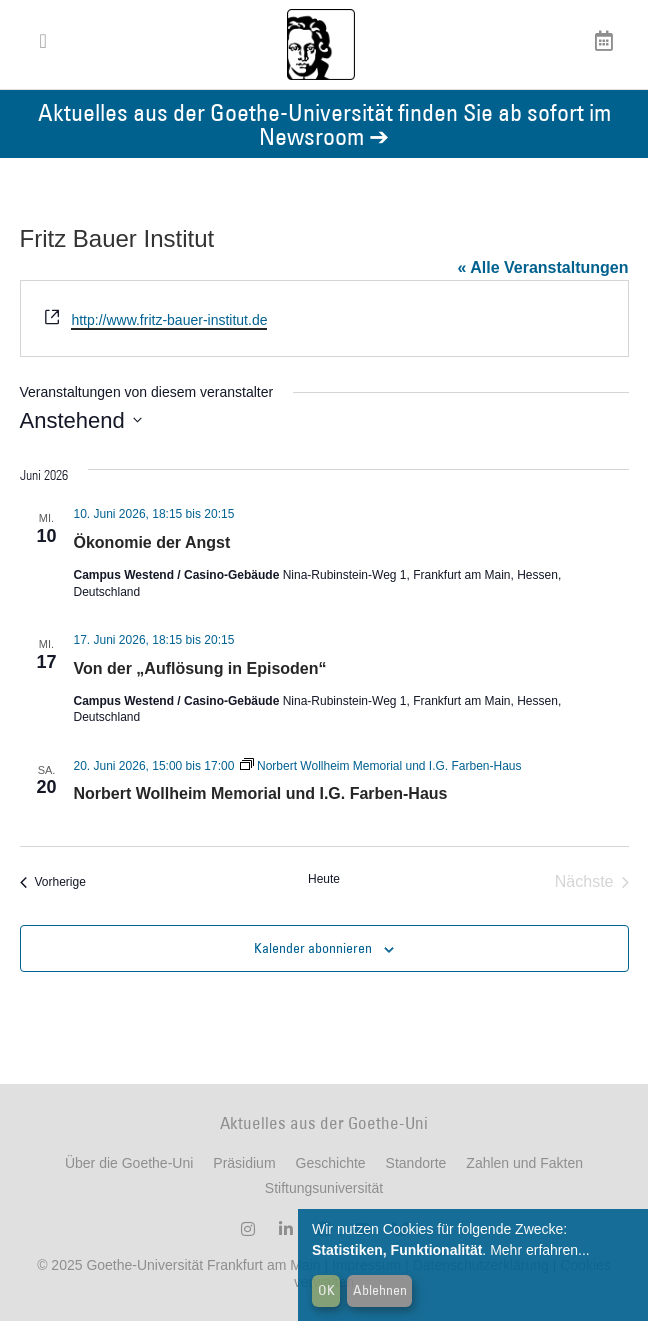 The height and width of the screenshot is (1321, 648). What do you see at coordinates (380, 1290) in the screenshot?
I see `Ablehnen` at bounding box center [380, 1290].